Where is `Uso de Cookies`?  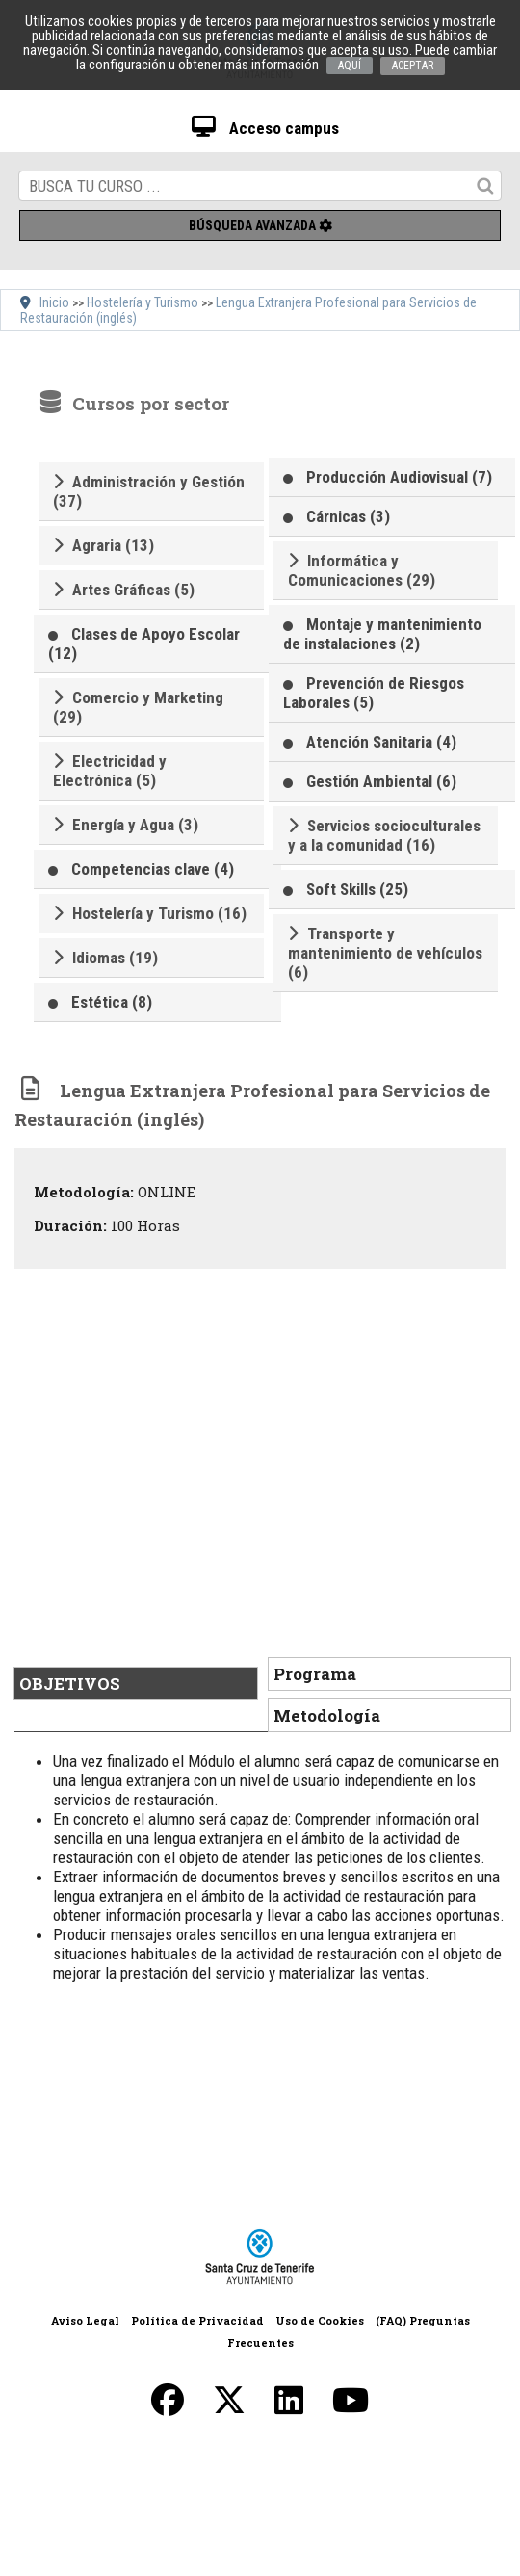
Uso de Cookies is located at coordinates (319, 2320).